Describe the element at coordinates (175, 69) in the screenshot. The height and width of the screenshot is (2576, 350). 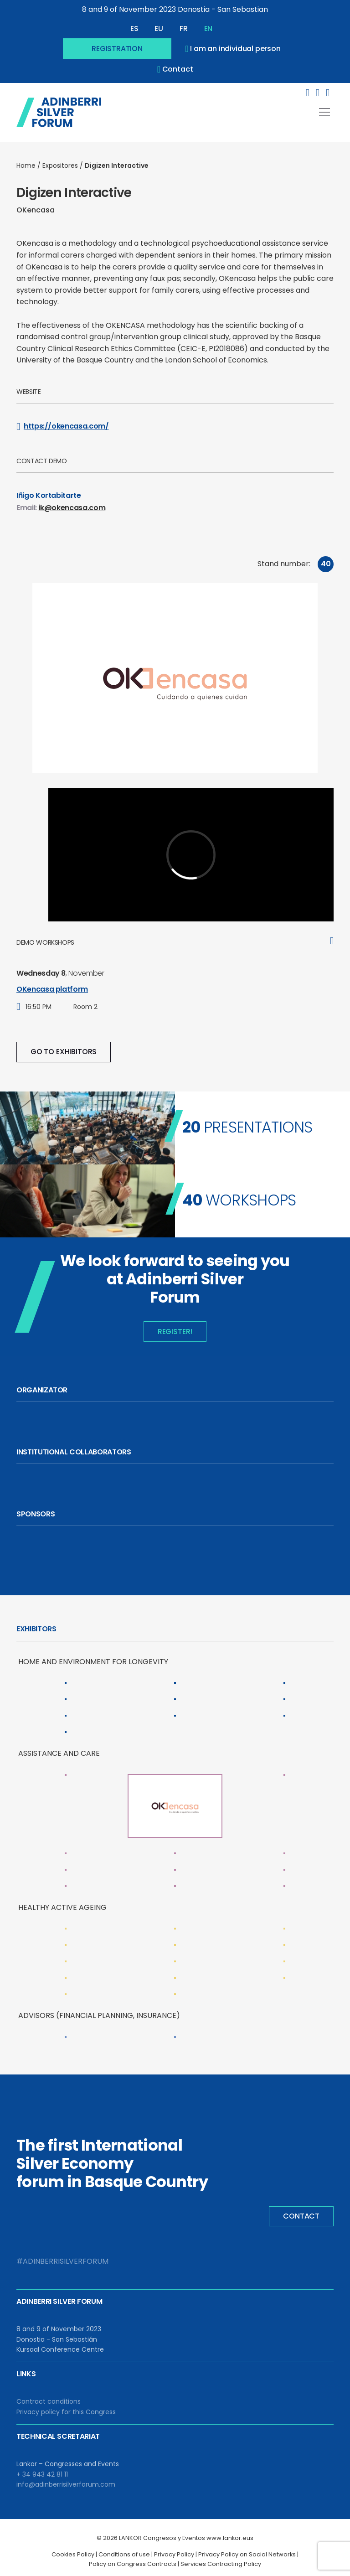
I see `contact` at that location.